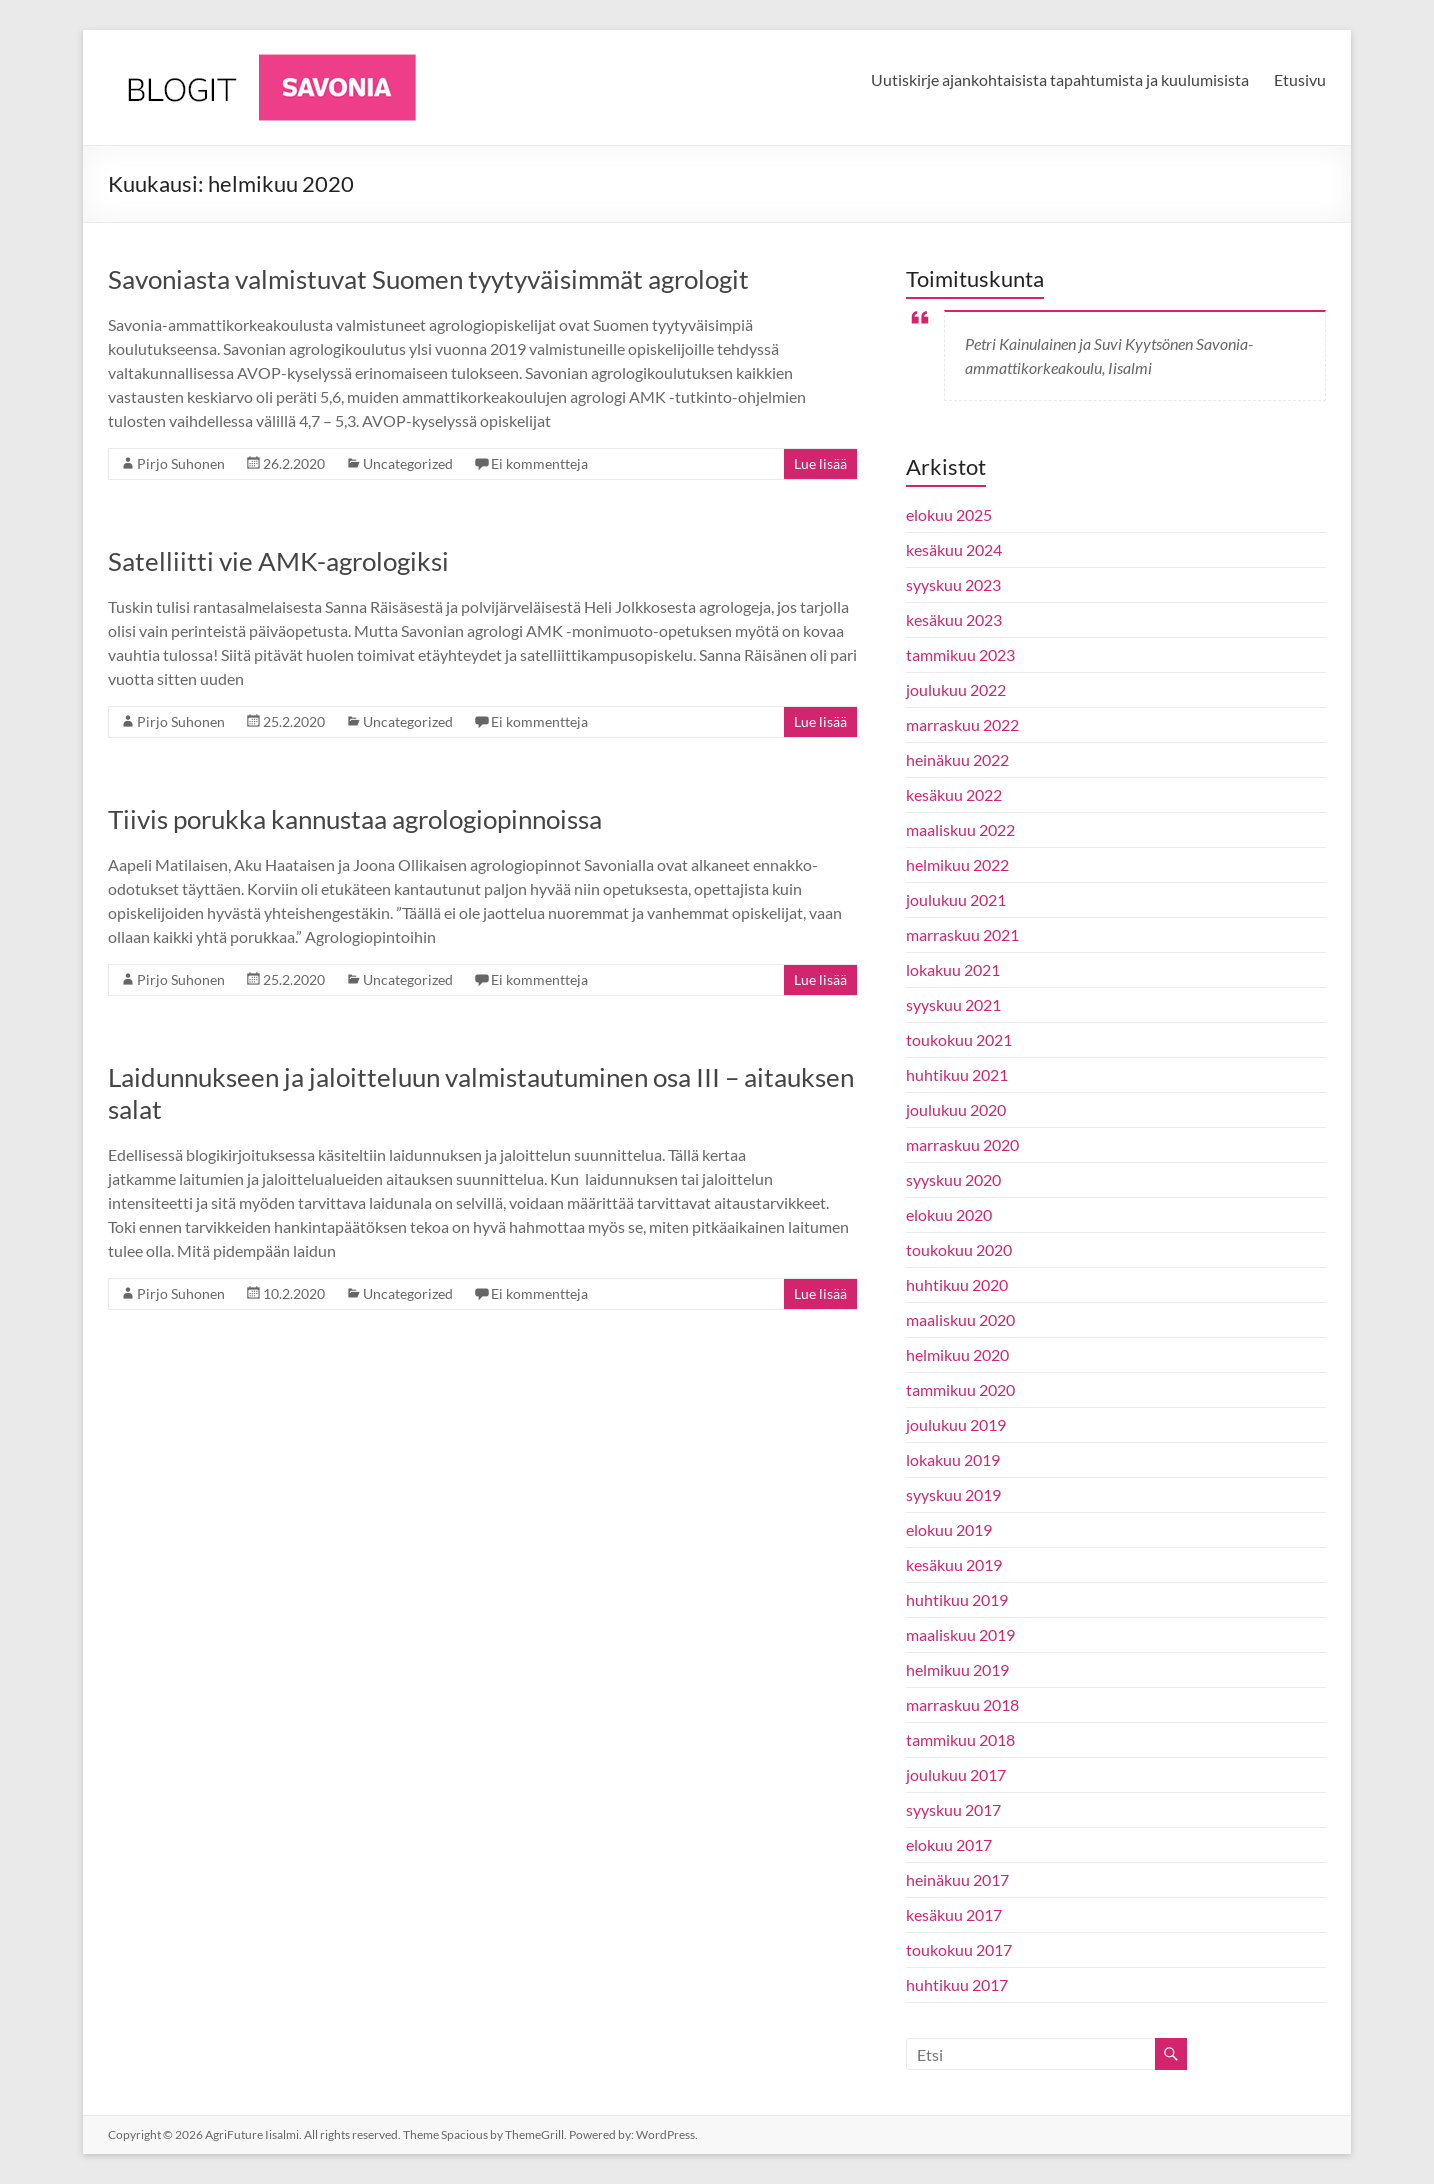 The width and height of the screenshot is (1434, 2184). I want to click on marraskuu 2020, so click(962, 1144).